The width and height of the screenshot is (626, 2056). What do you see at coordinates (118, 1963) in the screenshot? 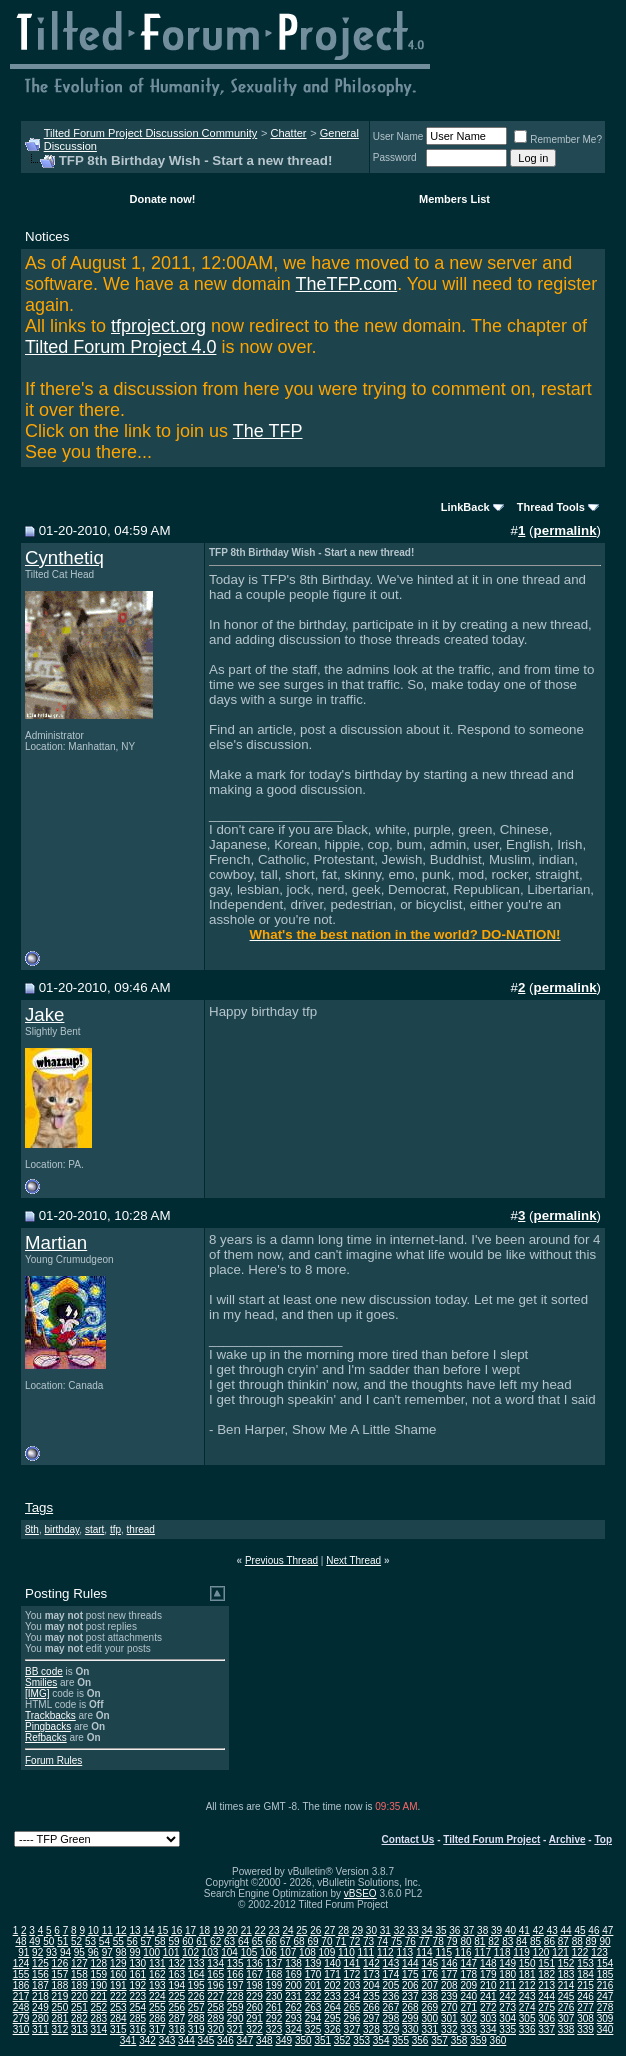
I see `129` at bounding box center [118, 1963].